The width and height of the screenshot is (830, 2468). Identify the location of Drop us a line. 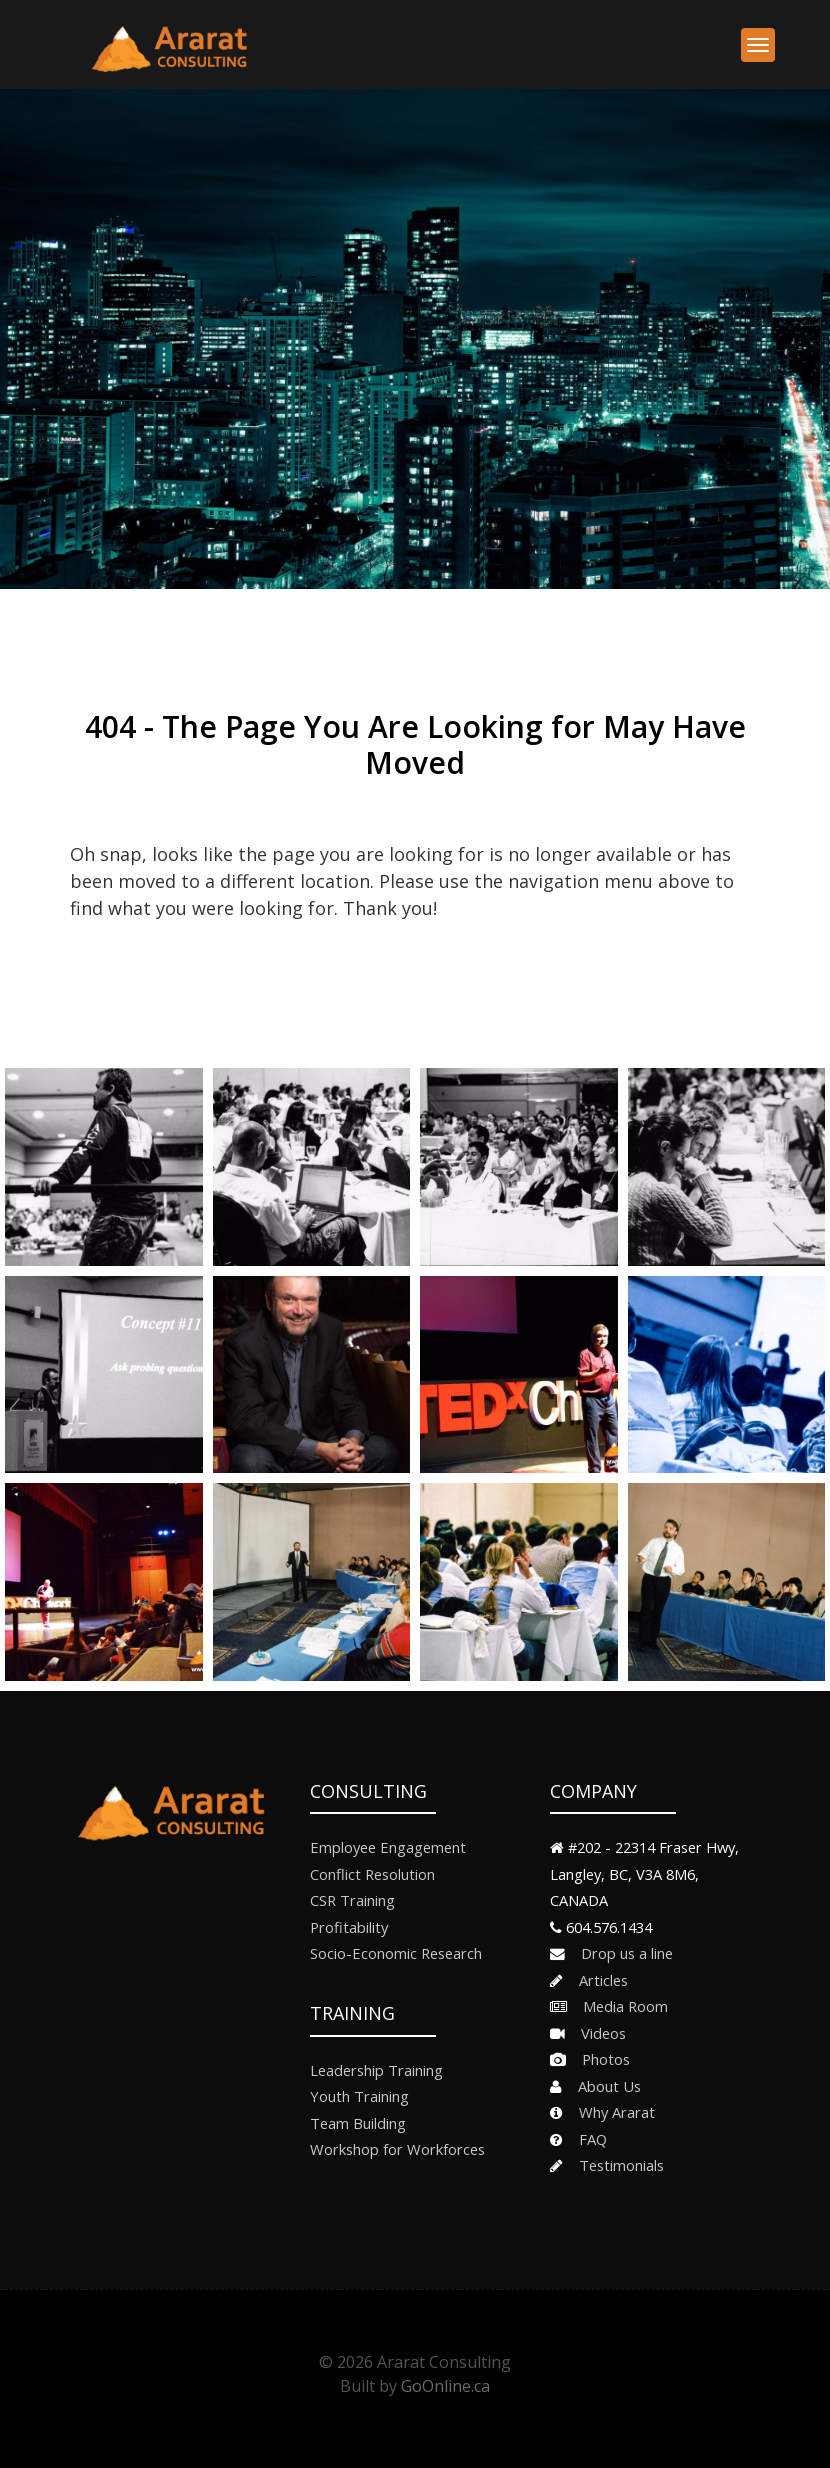
(621, 1953).